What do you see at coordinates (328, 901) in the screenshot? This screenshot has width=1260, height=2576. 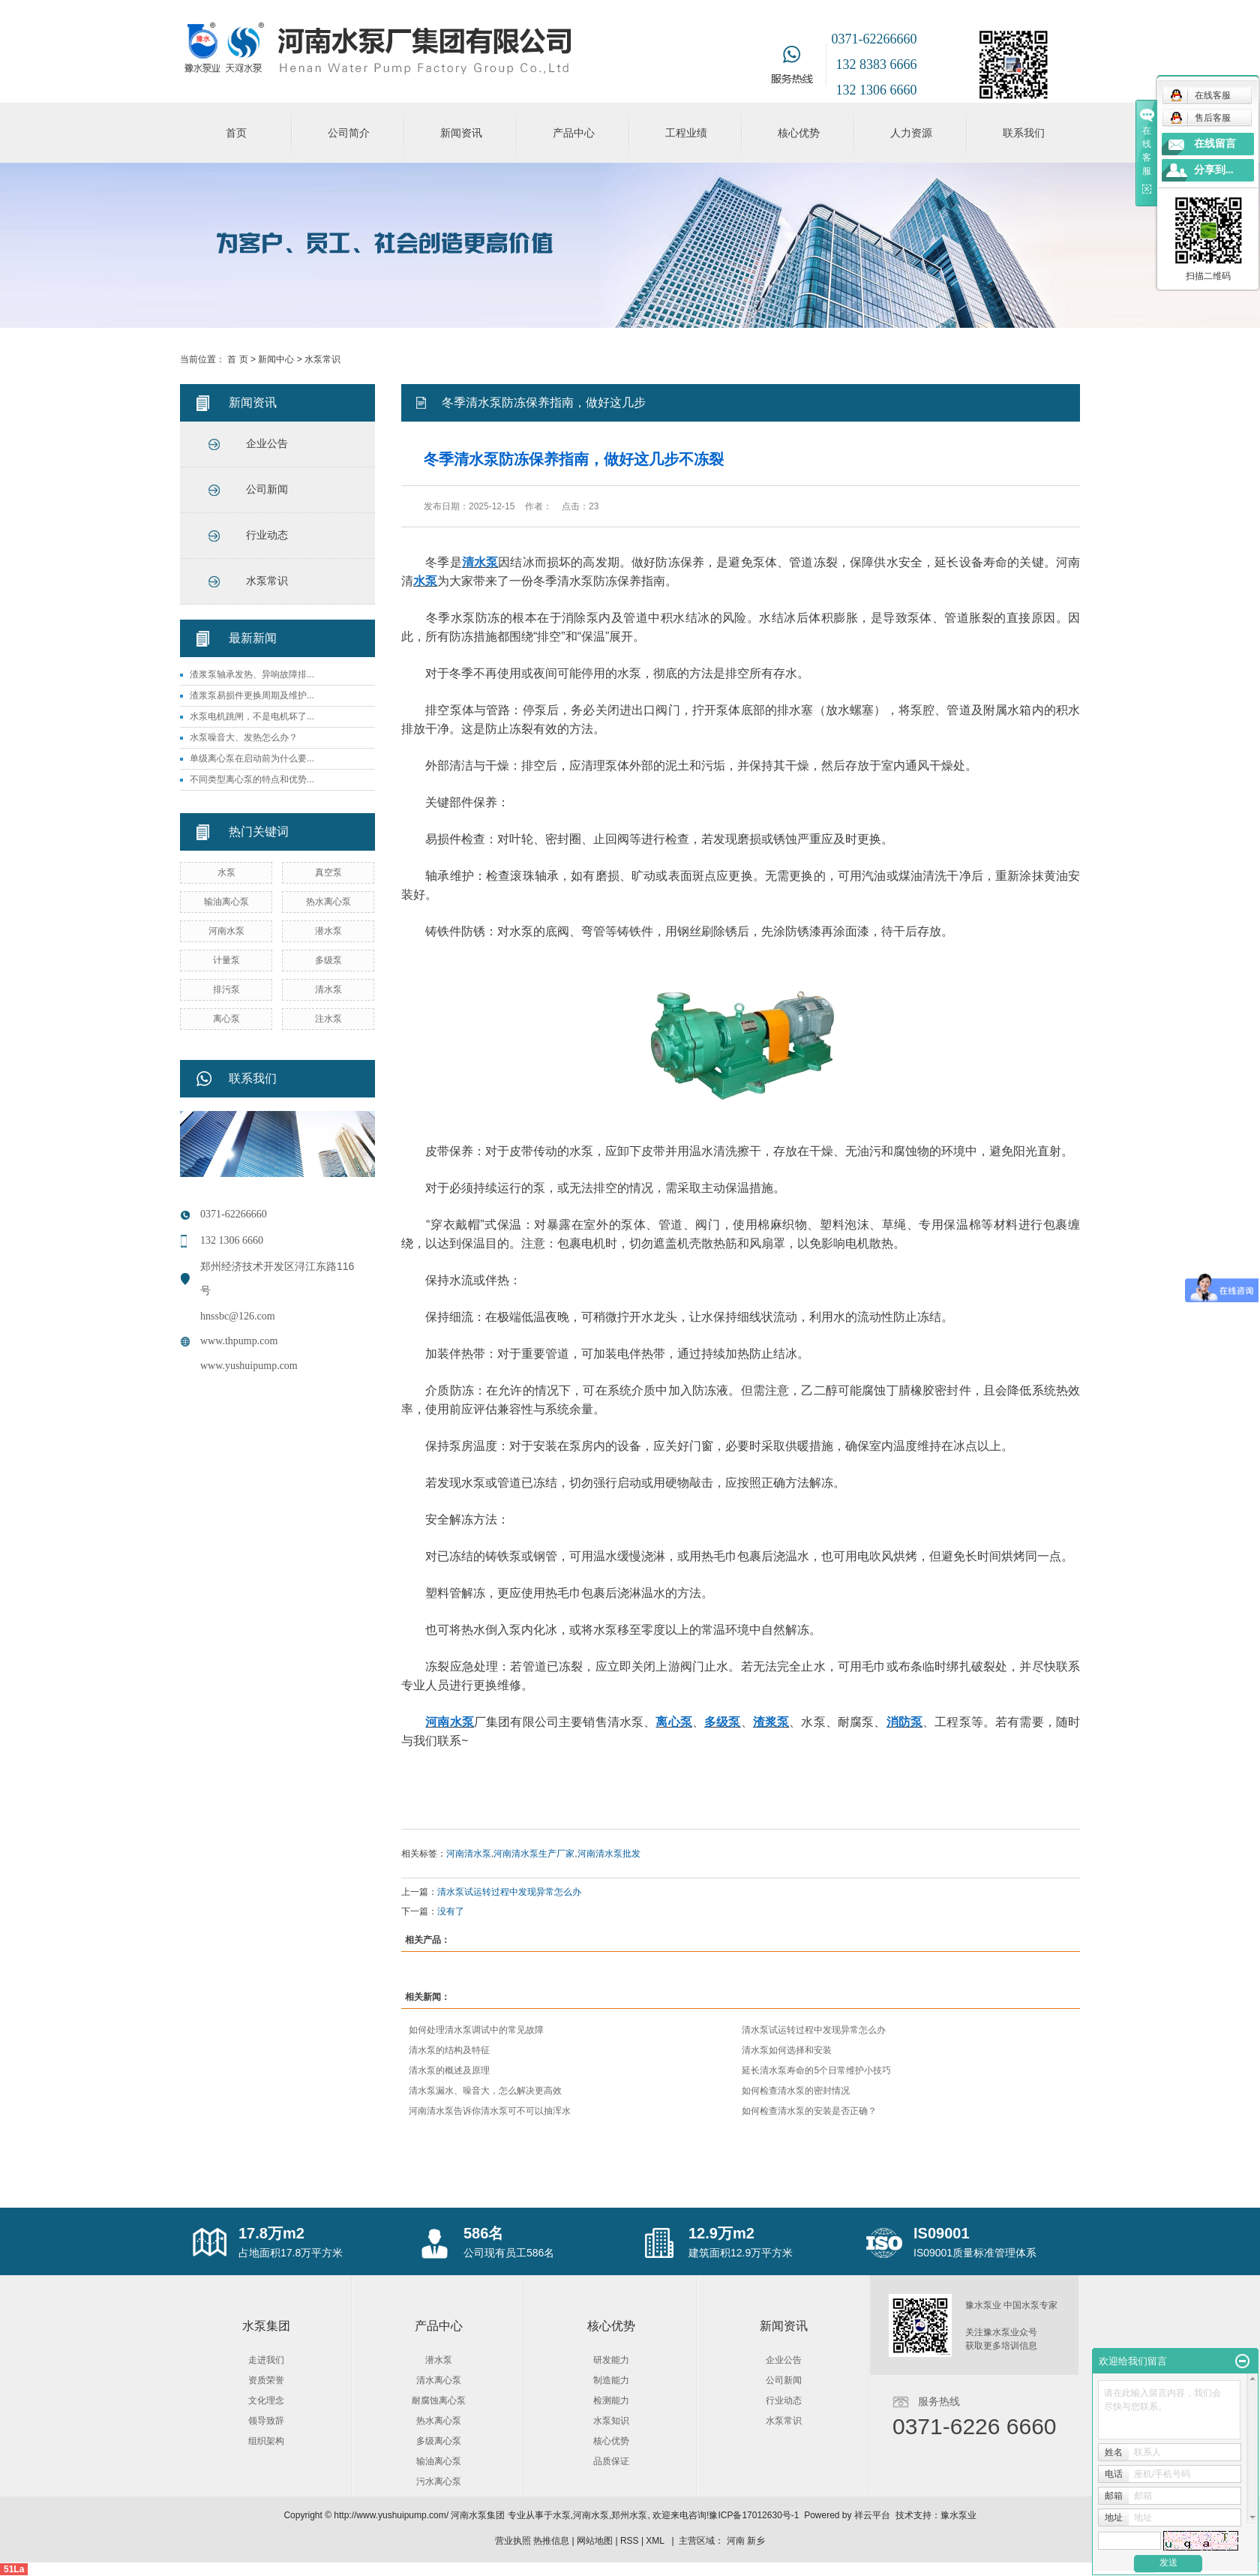 I see `热水离心泵` at bounding box center [328, 901].